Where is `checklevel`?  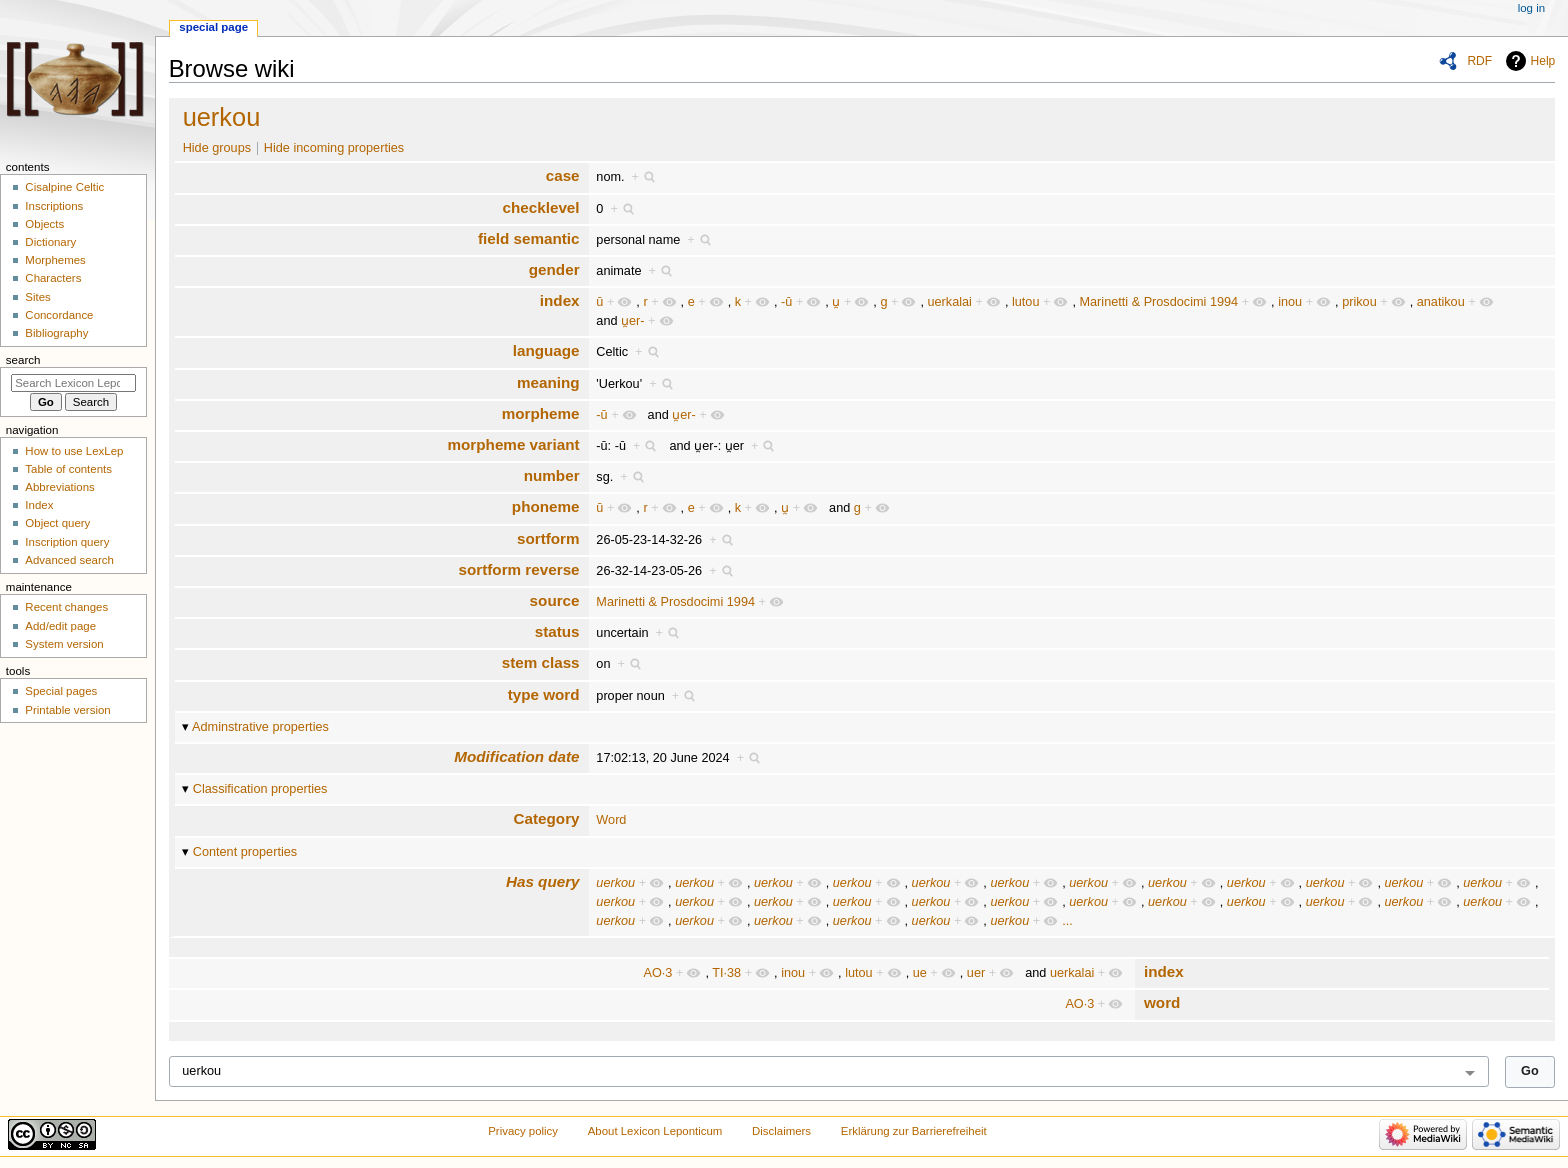
checklevel is located at coordinates (540, 207).